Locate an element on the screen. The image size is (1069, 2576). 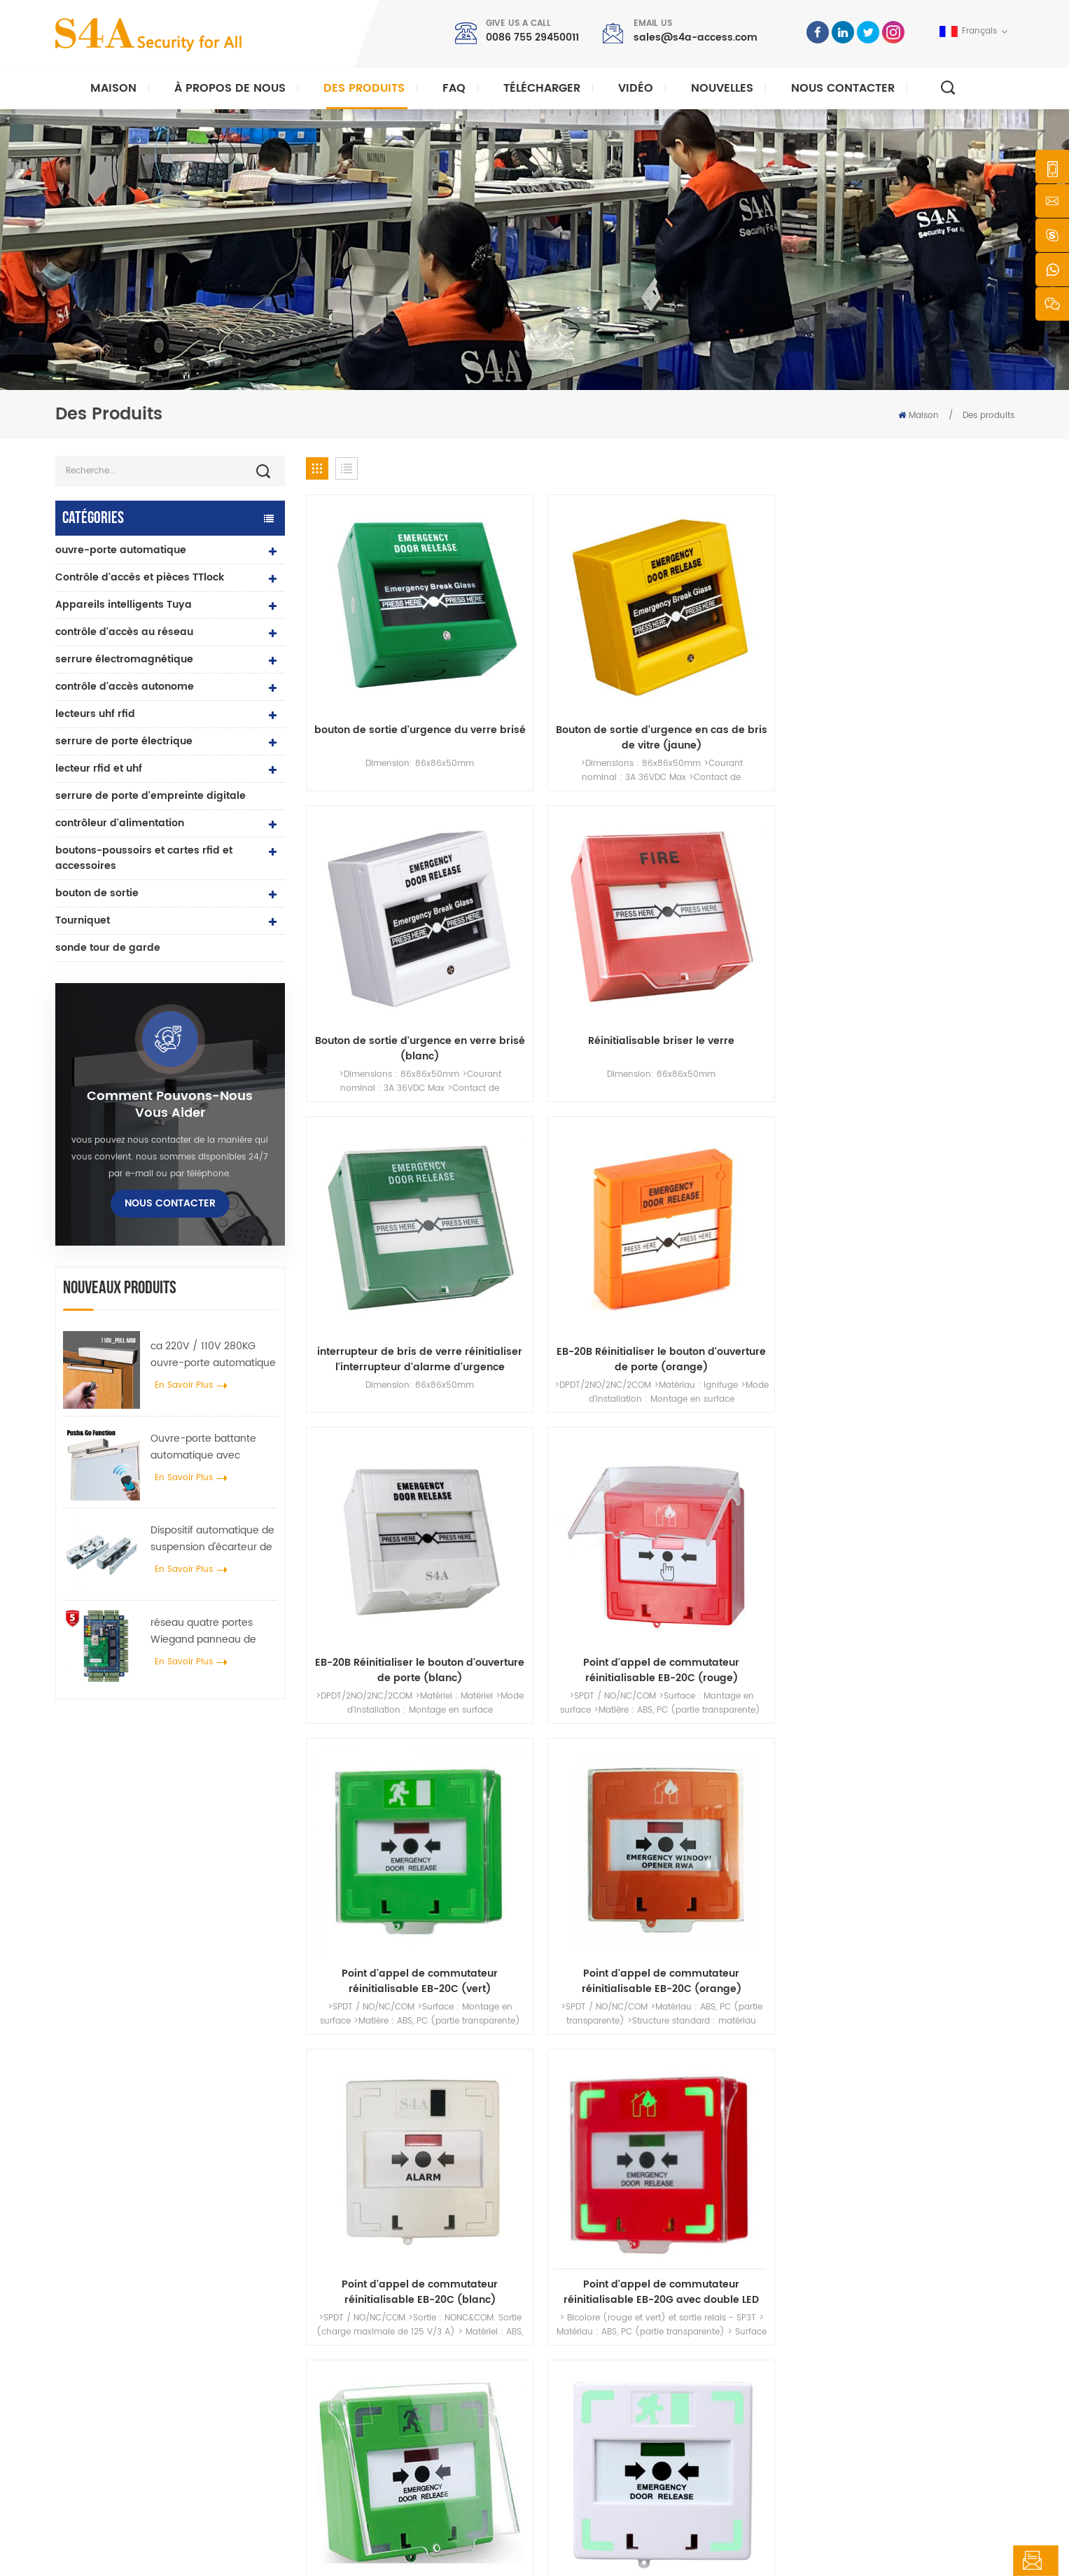
XML is located at coordinates (368, 2552).